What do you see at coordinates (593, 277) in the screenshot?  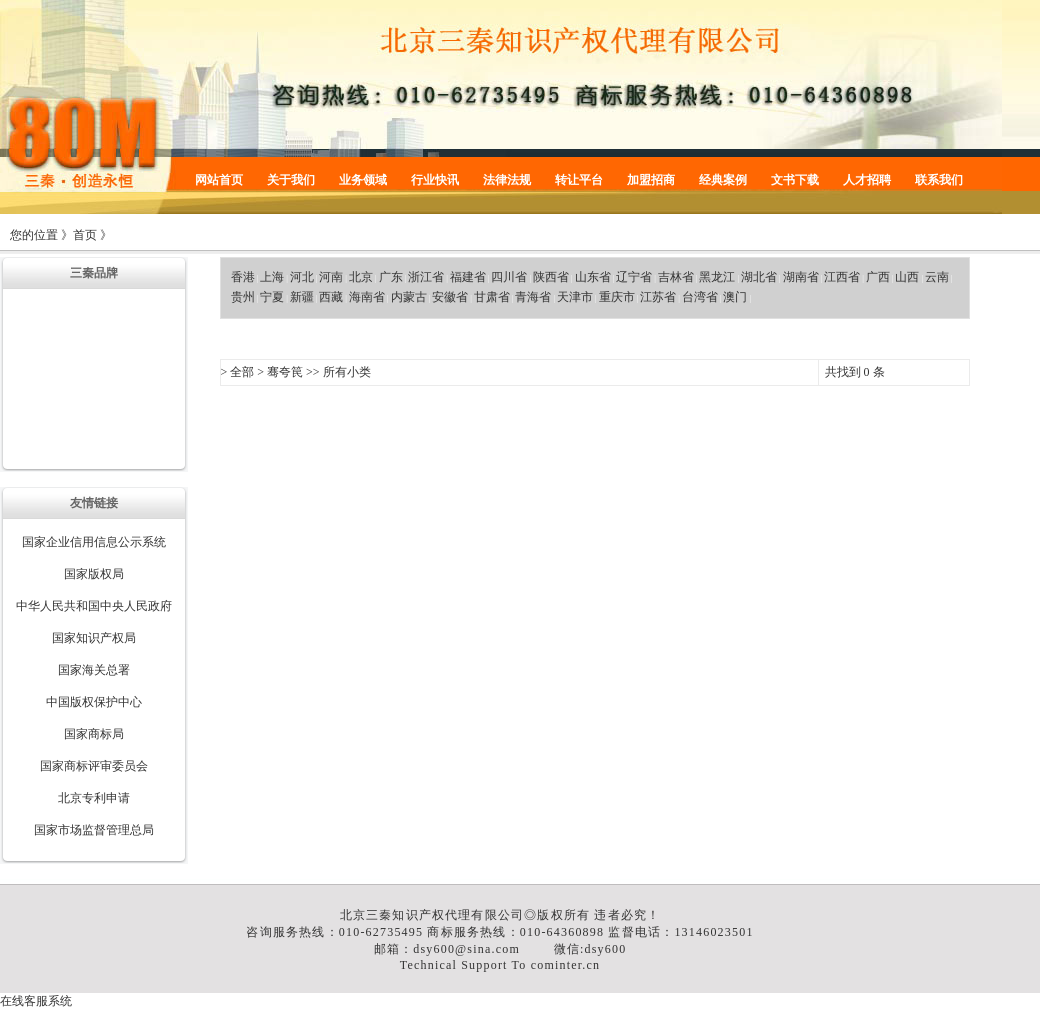 I see `山东省` at bounding box center [593, 277].